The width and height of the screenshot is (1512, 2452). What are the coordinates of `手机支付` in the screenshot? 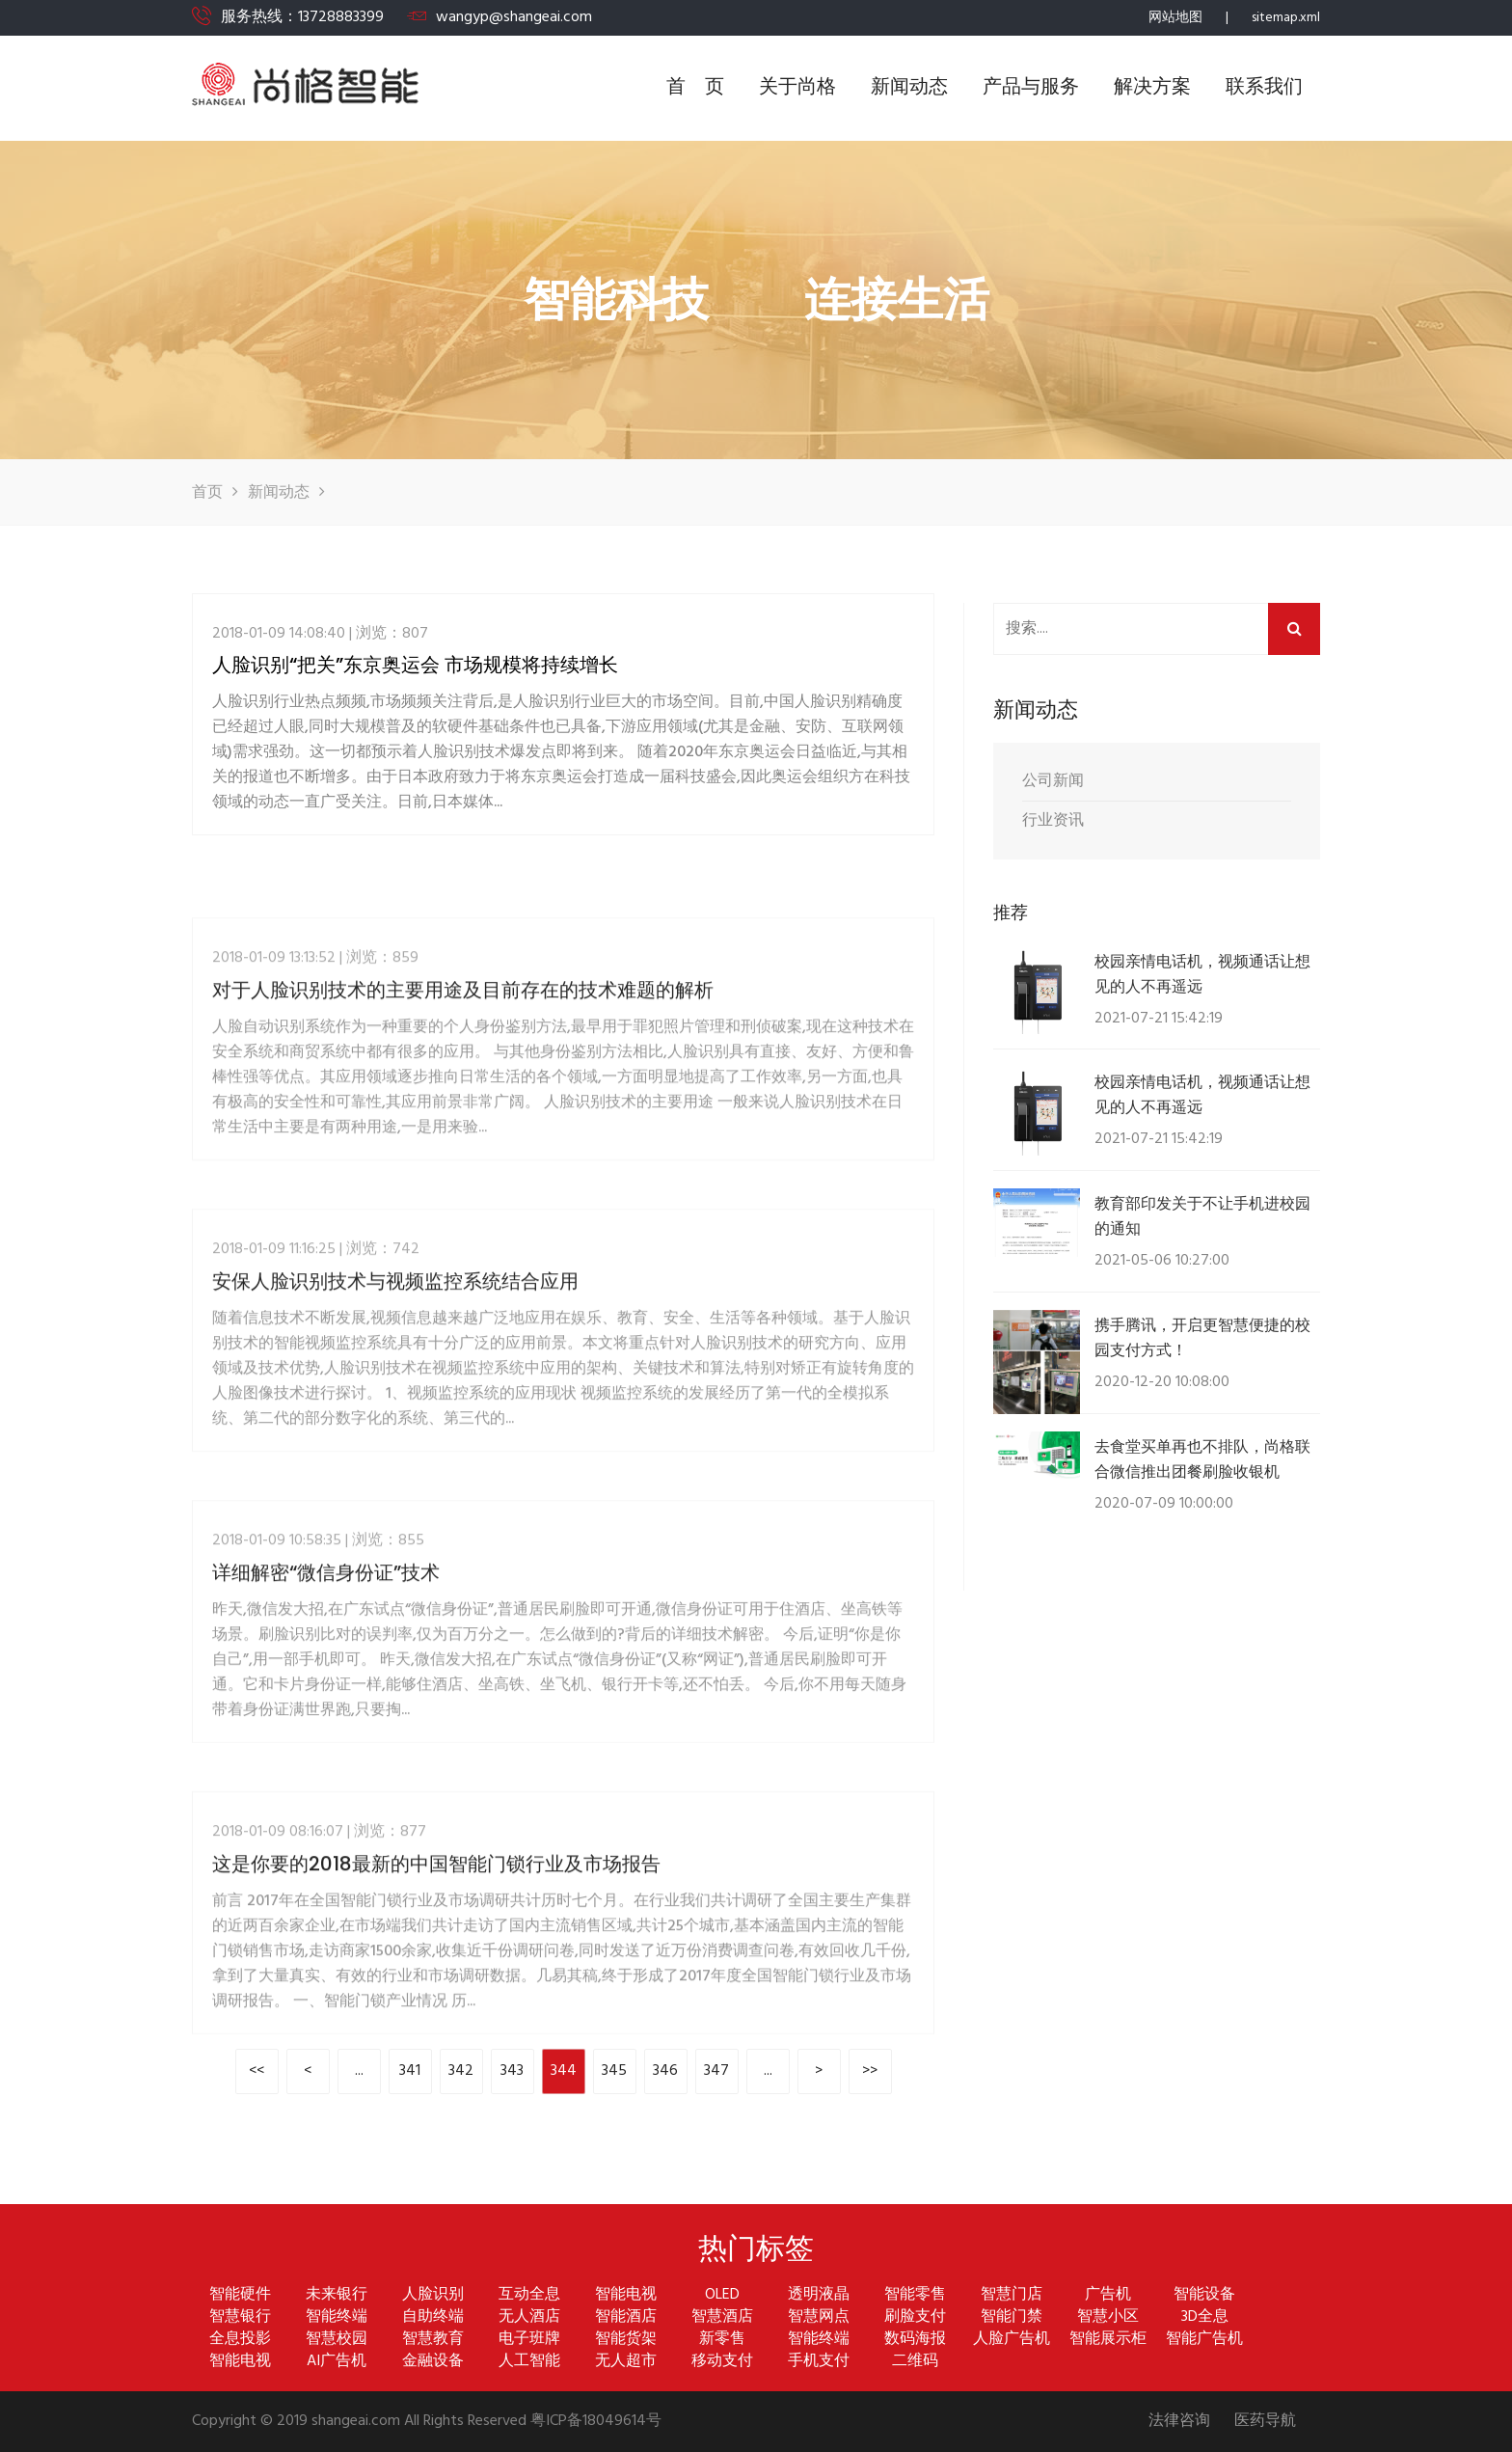 It's located at (819, 2362).